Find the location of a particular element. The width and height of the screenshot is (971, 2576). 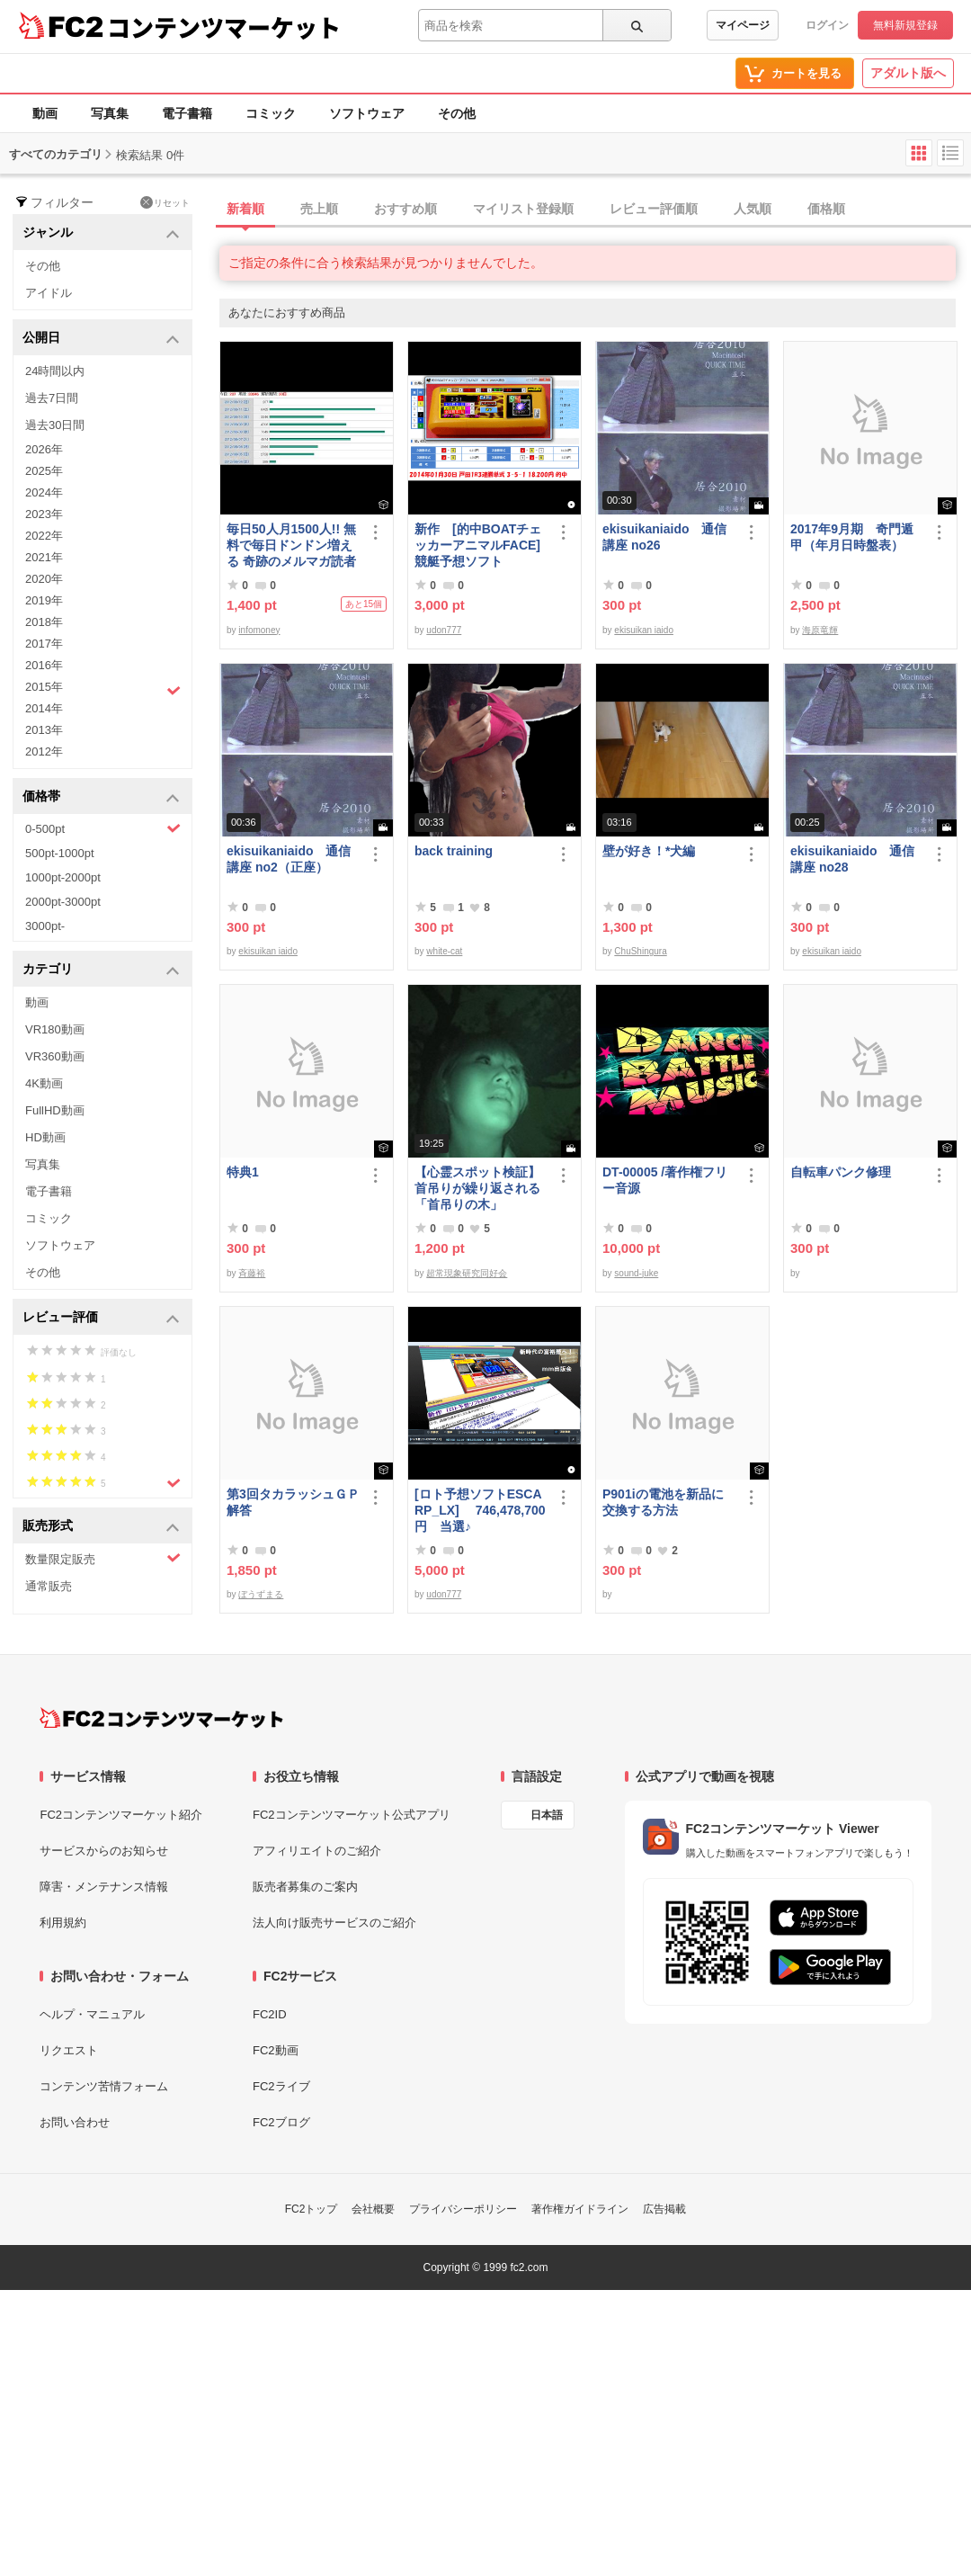

レビュー評価順 is located at coordinates (654, 208).